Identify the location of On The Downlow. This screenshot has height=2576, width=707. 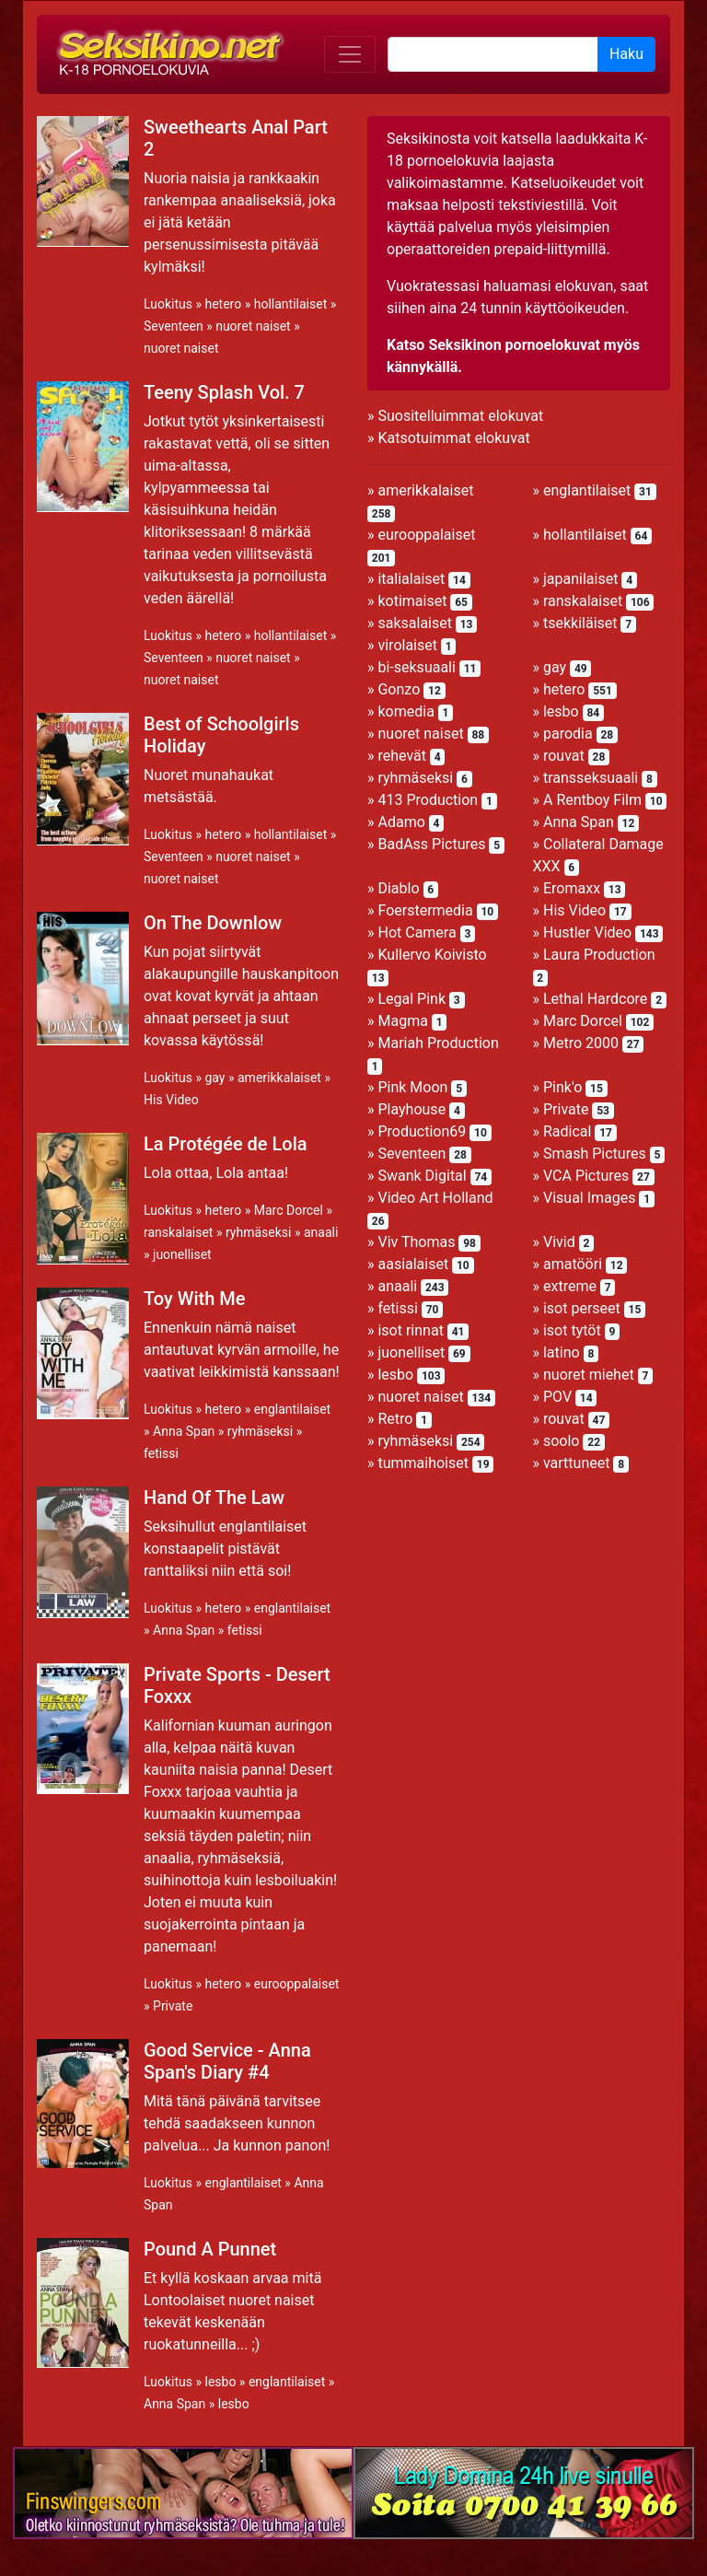
(213, 923).